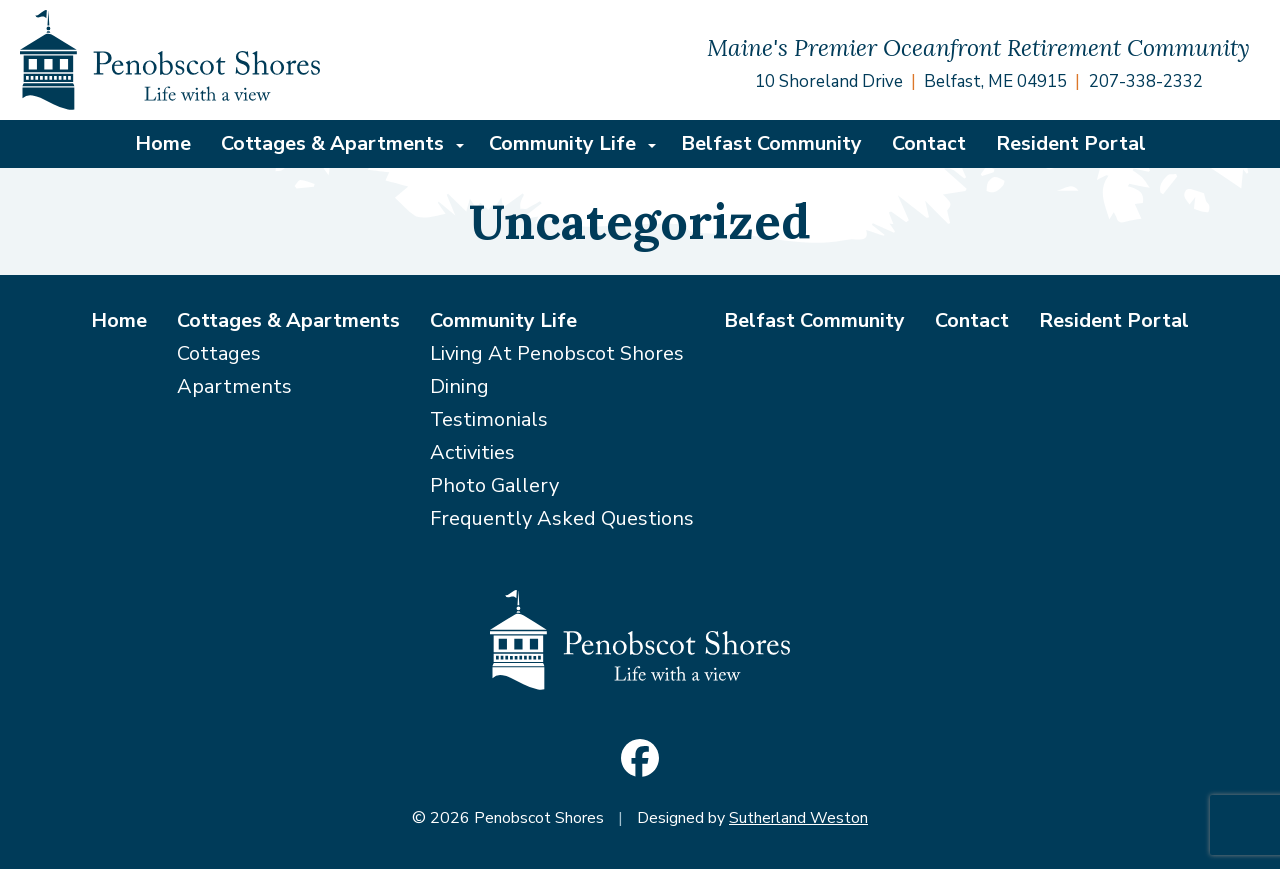  I want to click on Frequently Asked Questions, so click(562, 518).